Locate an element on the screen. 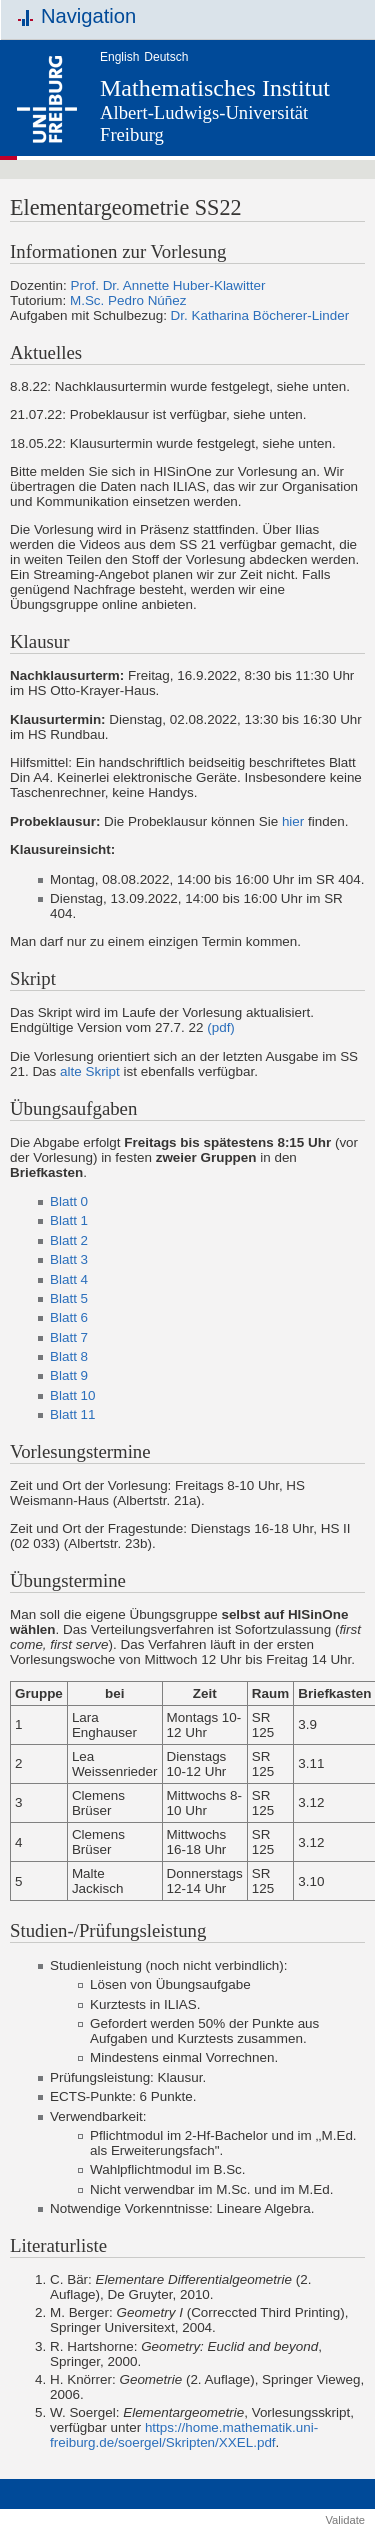  Blatt 8 is located at coordinates (69, 1356).